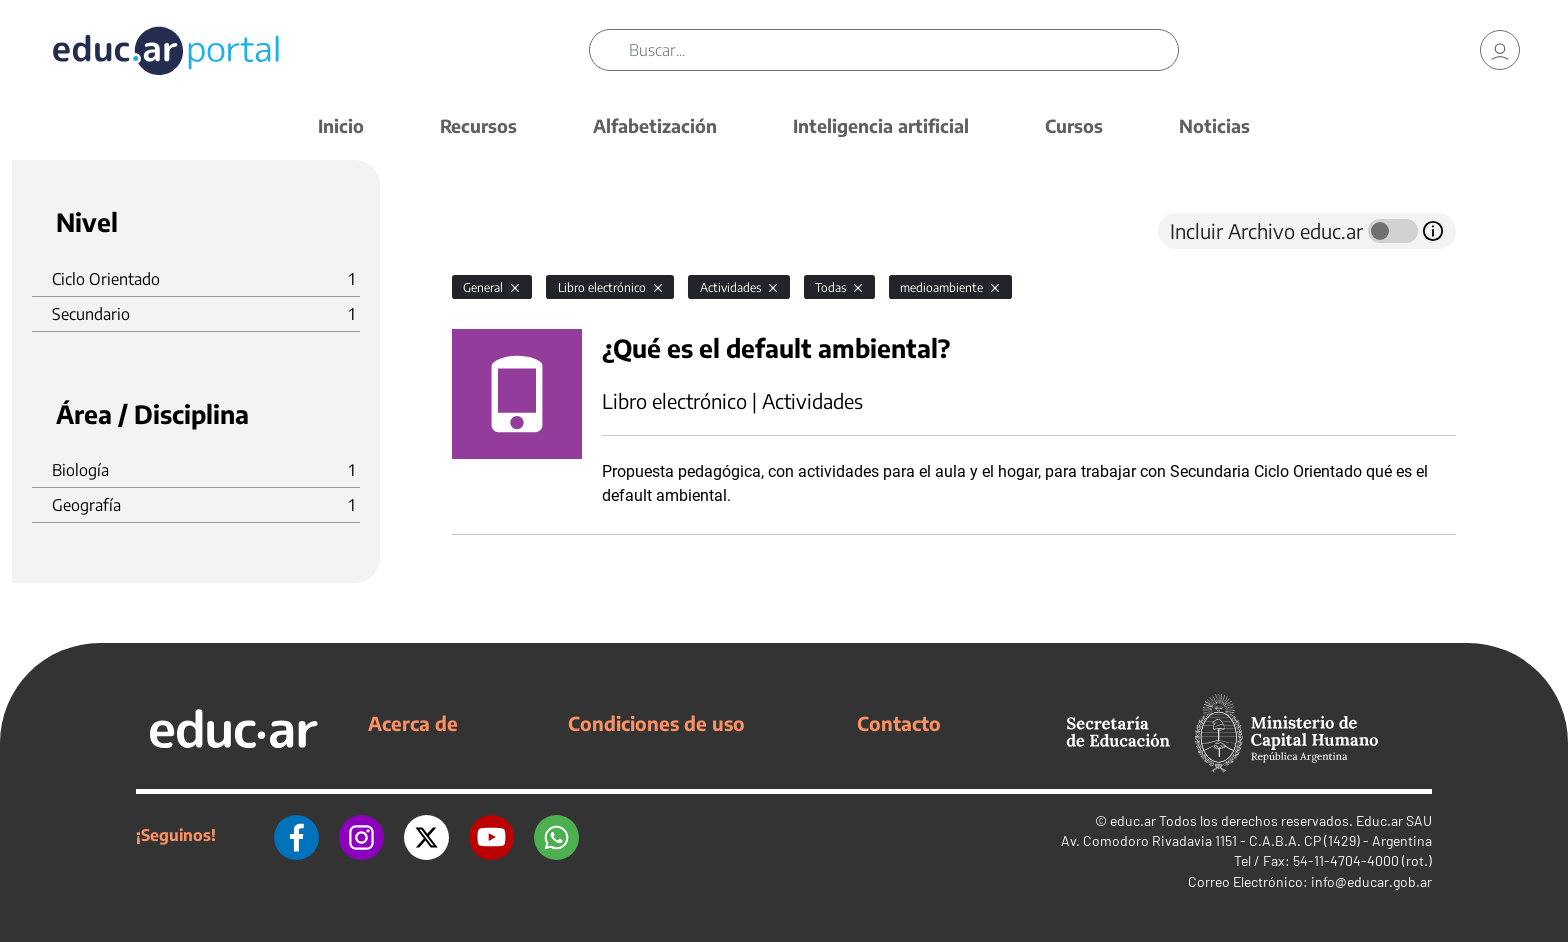 Image resolution: width=1568 pixels, height=942 pixels. Describe the element at coordinates (903, 50) in the screenshot. I see `[Buscar]` at that location.